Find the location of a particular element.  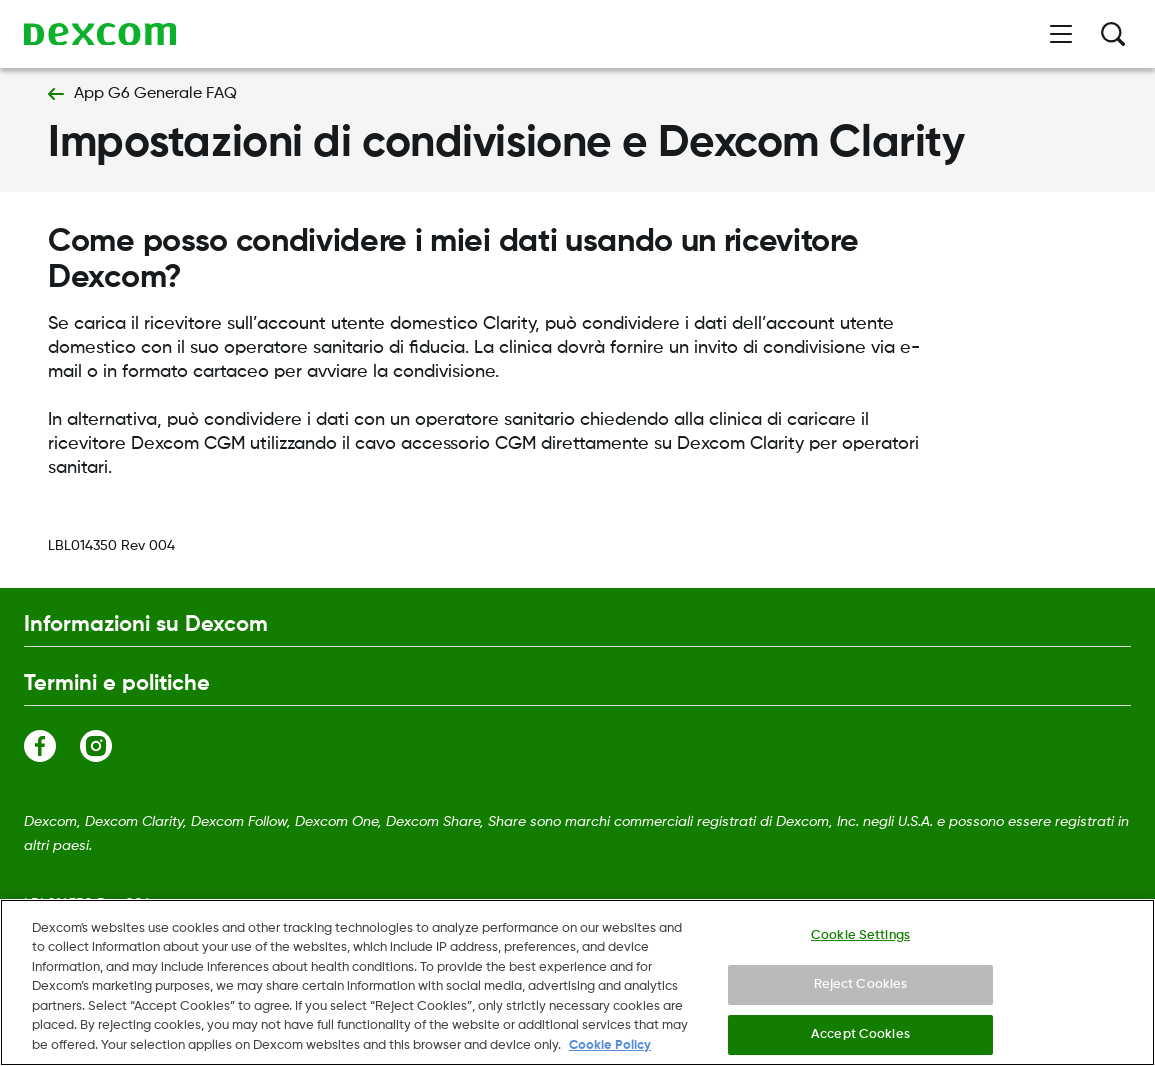

Accept Cookies is located at coordinates (860, 1042).